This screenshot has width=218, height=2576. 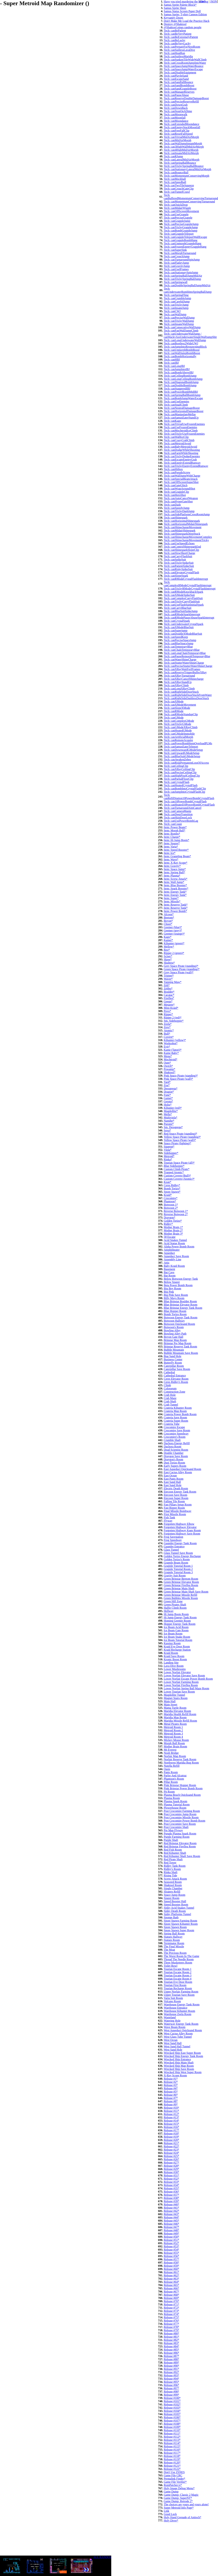 I want to click on Billy Mays Room, so click(x=174, y=1298).